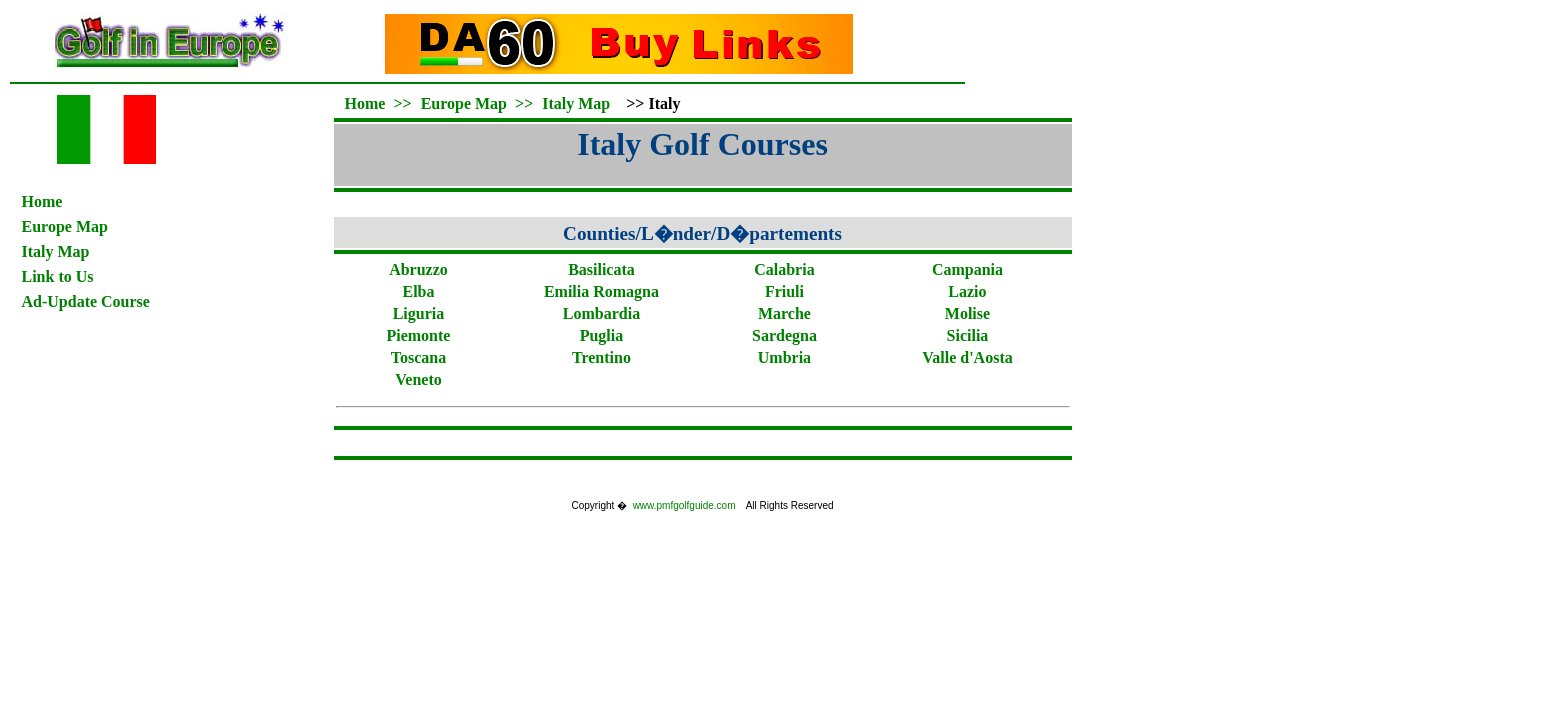 This screenshot has height=720, width=1568. What do you see at coordinates (86, 301) in the screenshot?
I see `Ad-Update Course` at bounding box center [86, 301].